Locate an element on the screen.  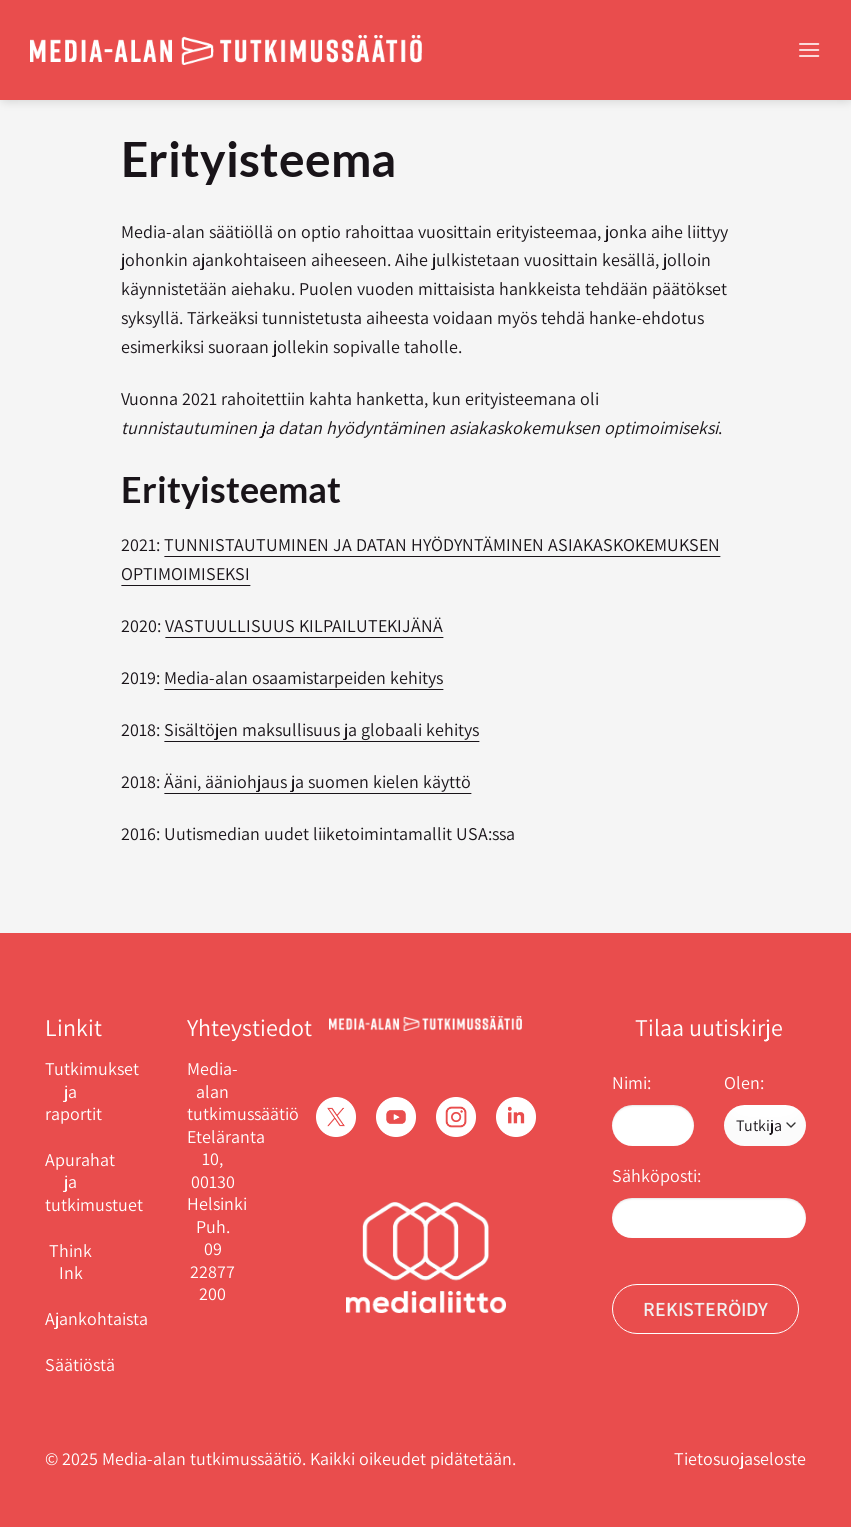
VASTUULLISUUS KILPAILUTEKIJÄNÄ is located at coordinates (304, 625).